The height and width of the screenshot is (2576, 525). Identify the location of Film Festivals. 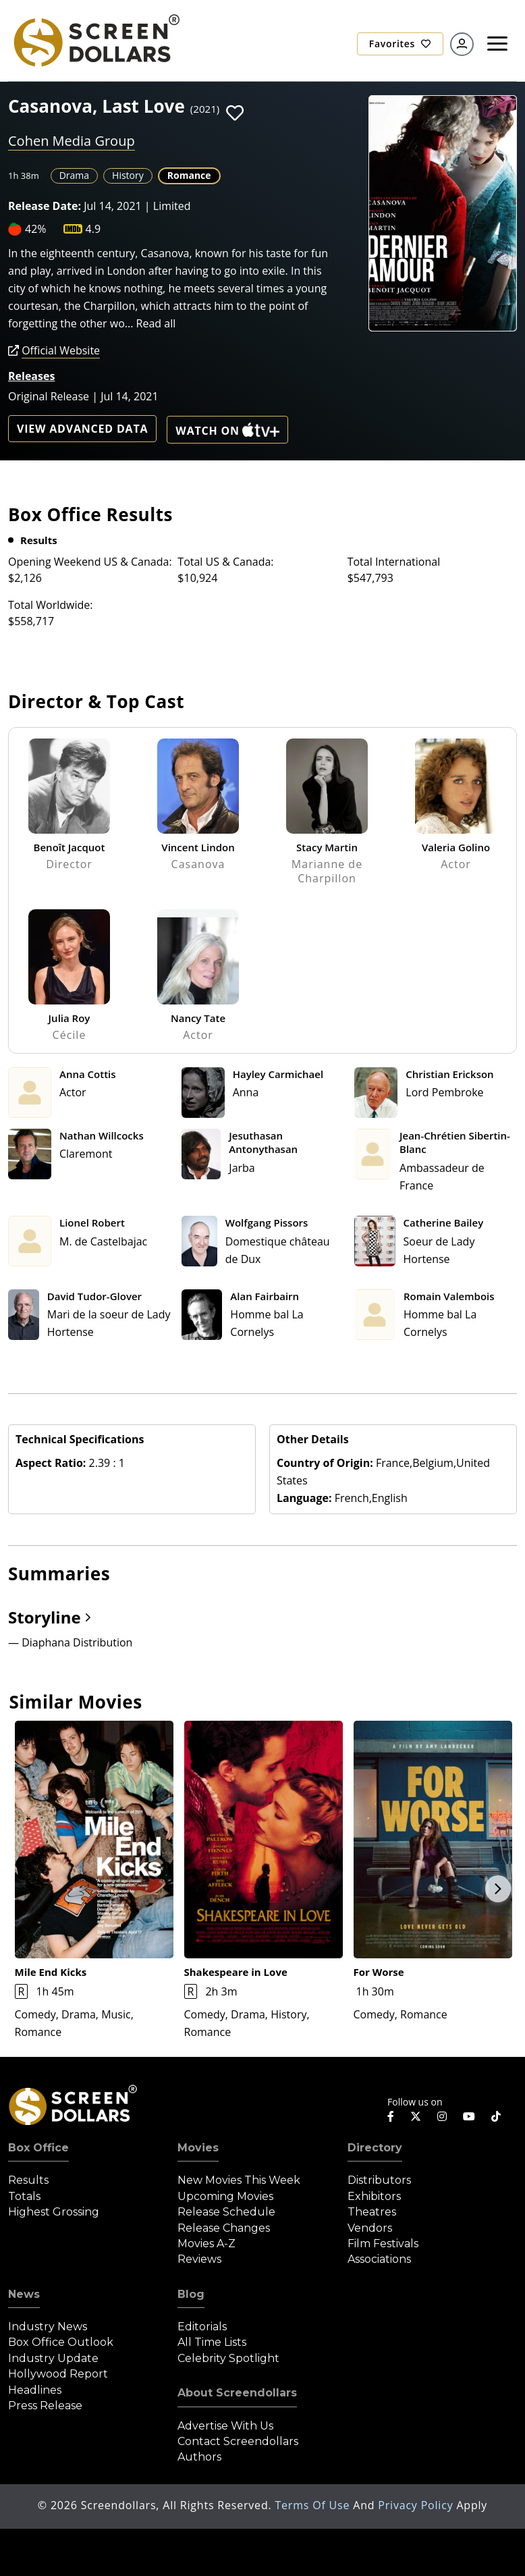
(383, 2243).